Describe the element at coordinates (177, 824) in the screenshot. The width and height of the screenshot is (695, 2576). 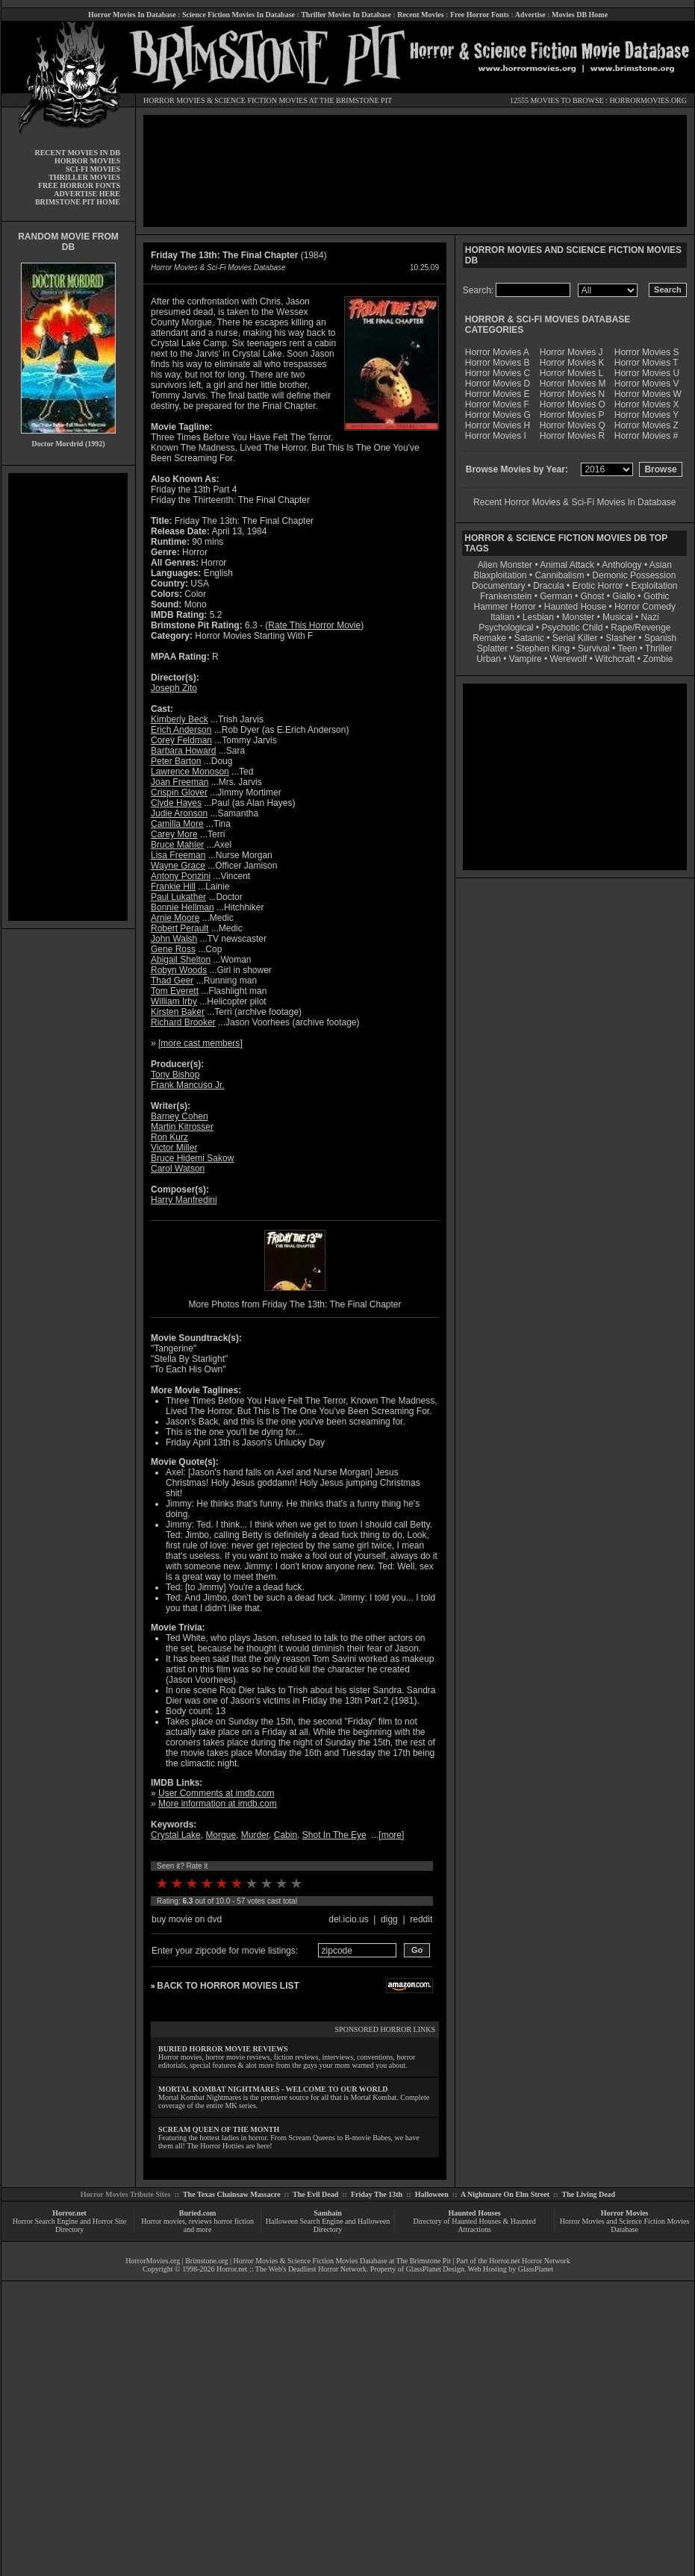
I see `Camilla More` at that location.